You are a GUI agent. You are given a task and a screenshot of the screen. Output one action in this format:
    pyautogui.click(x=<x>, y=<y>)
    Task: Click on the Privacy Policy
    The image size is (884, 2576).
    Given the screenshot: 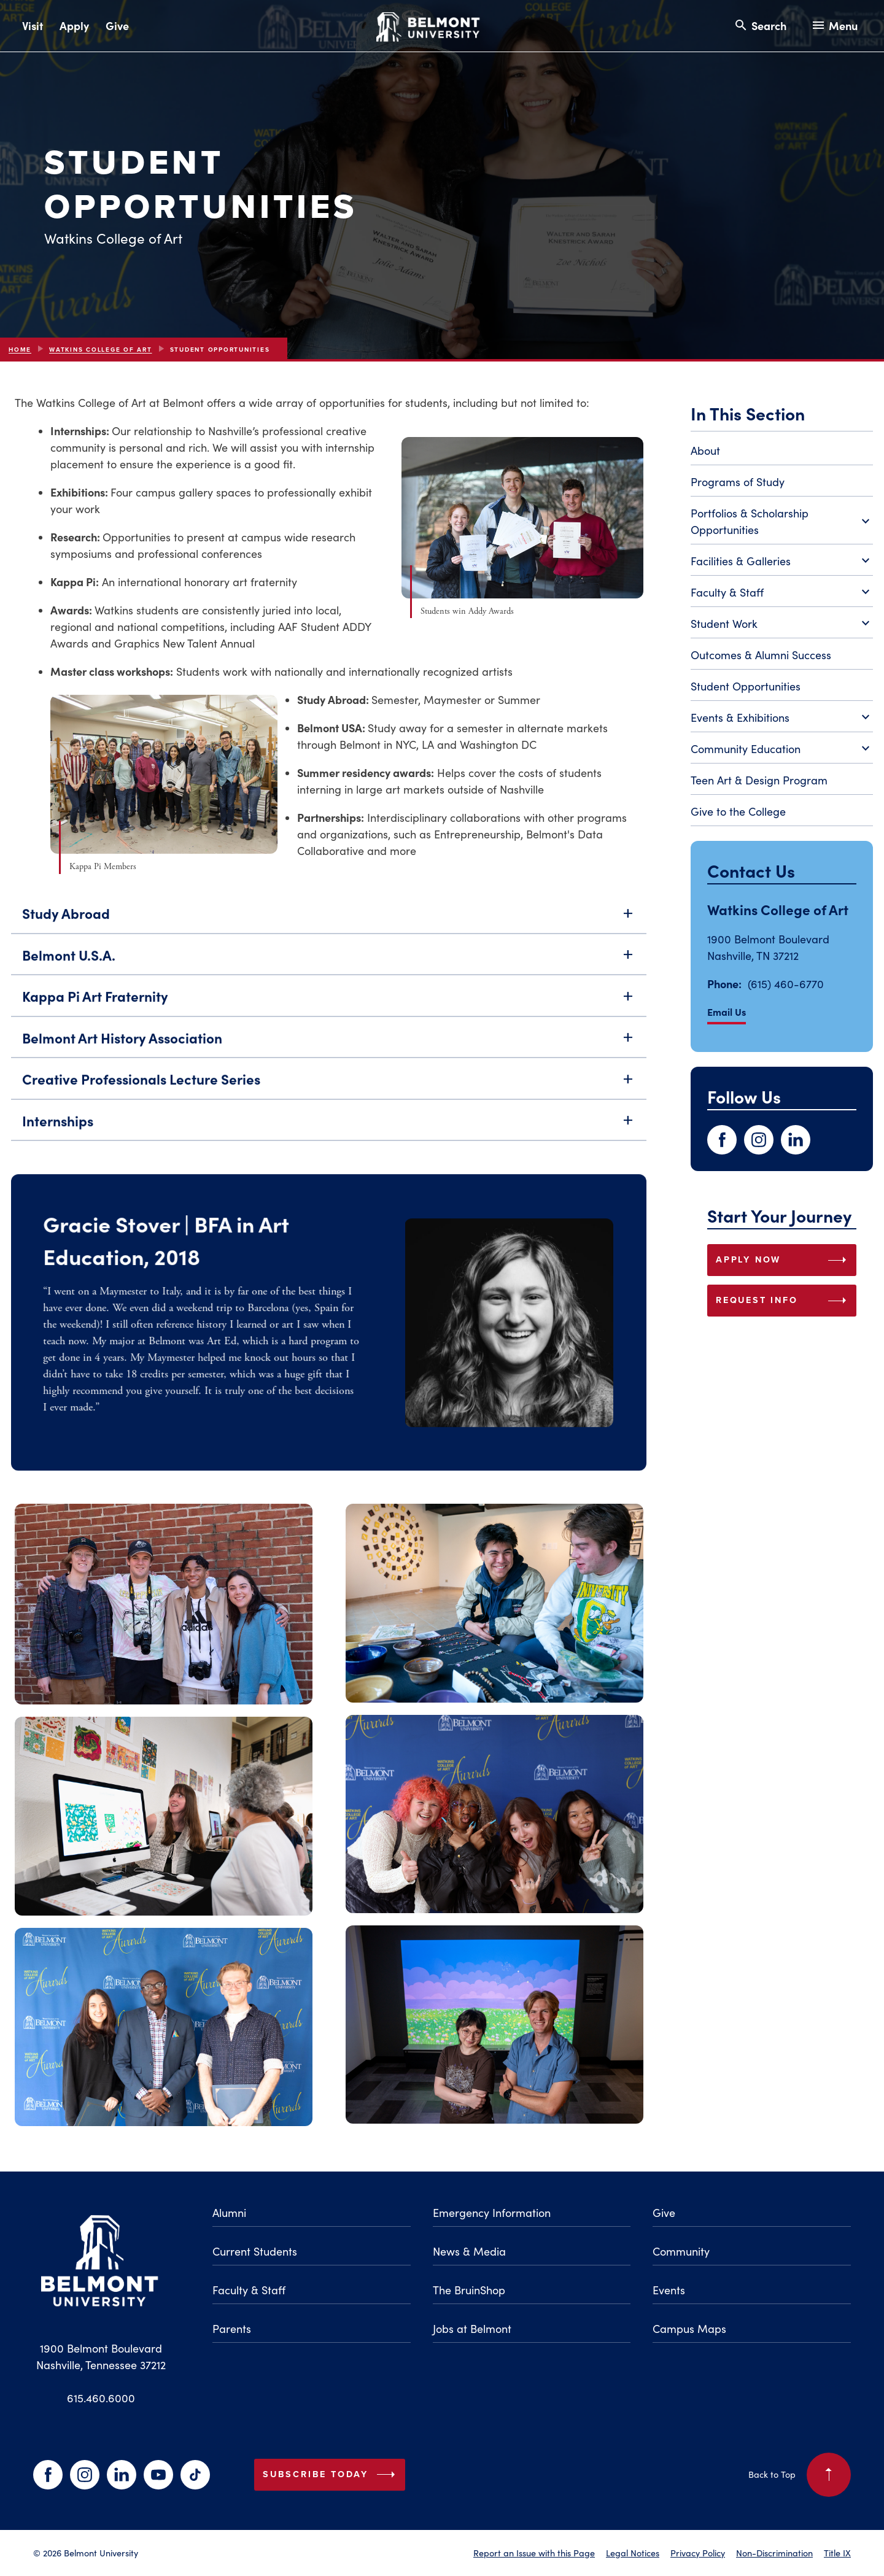 What is the action you would take?
    pyautogui.click(x=697, y=2553)
    